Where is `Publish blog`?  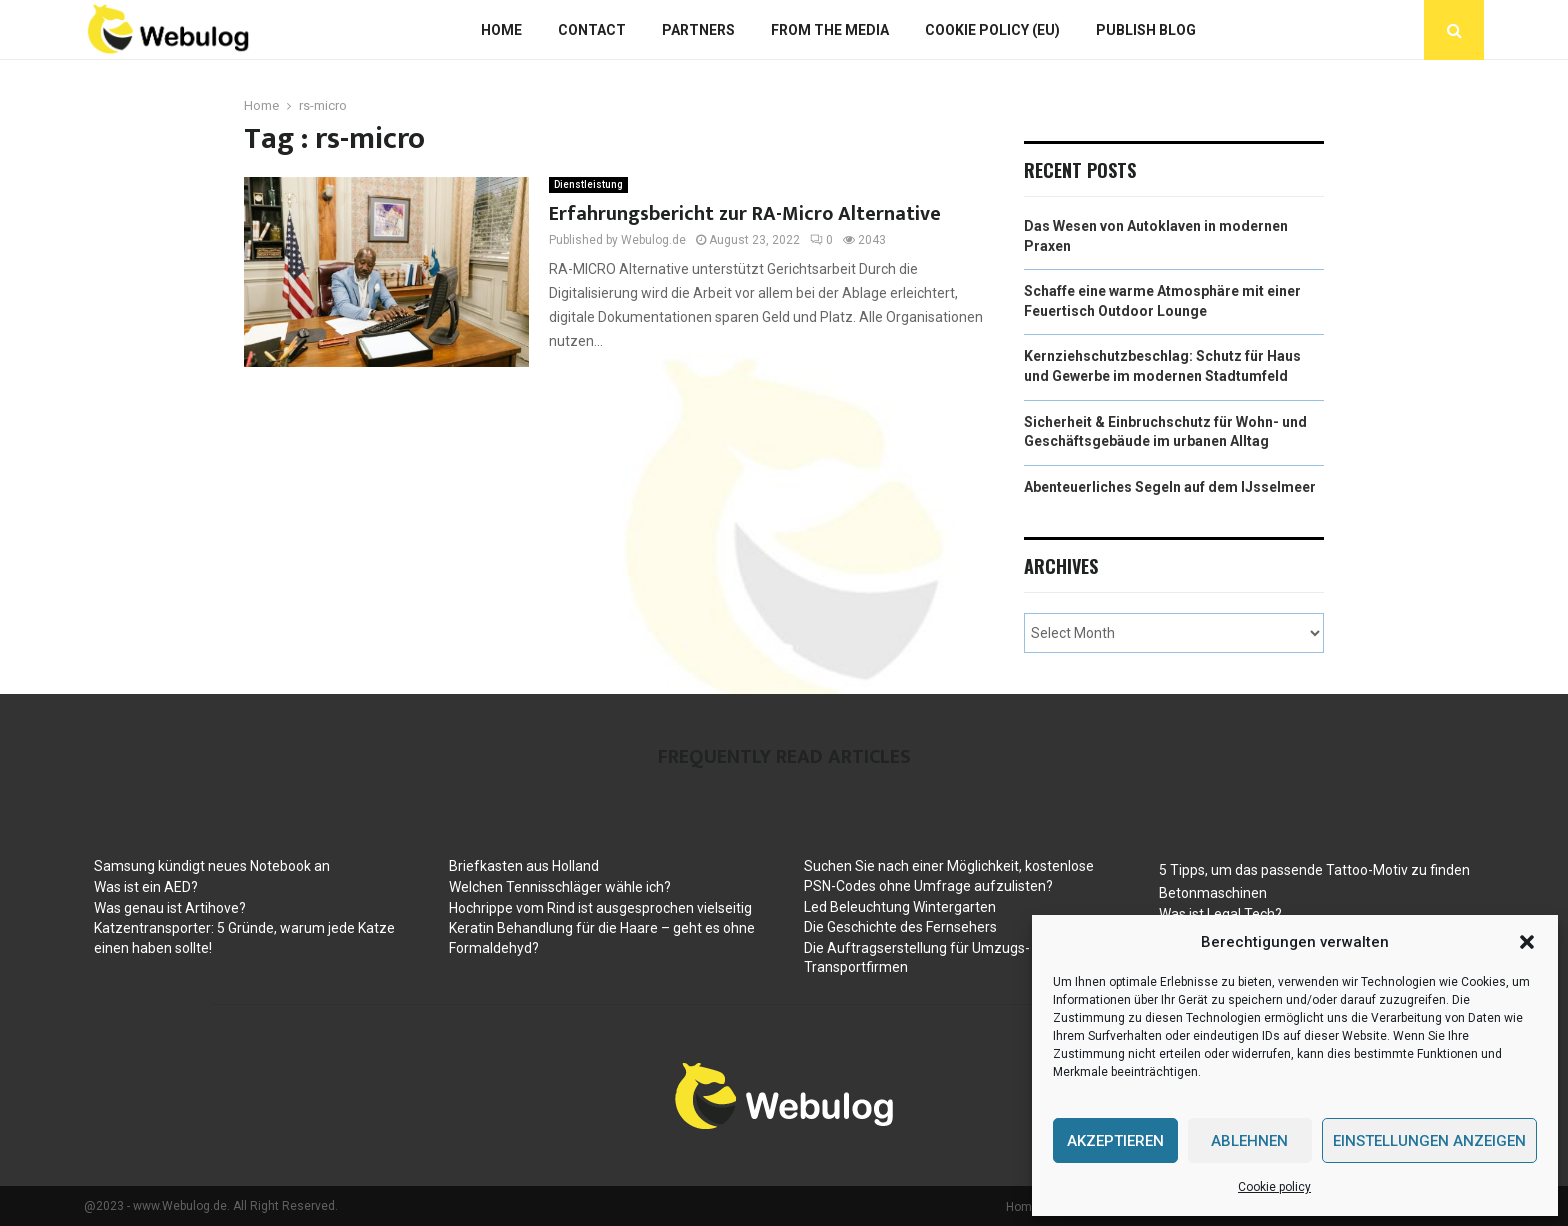
Publish blog is located at coordinates (1146, 30).